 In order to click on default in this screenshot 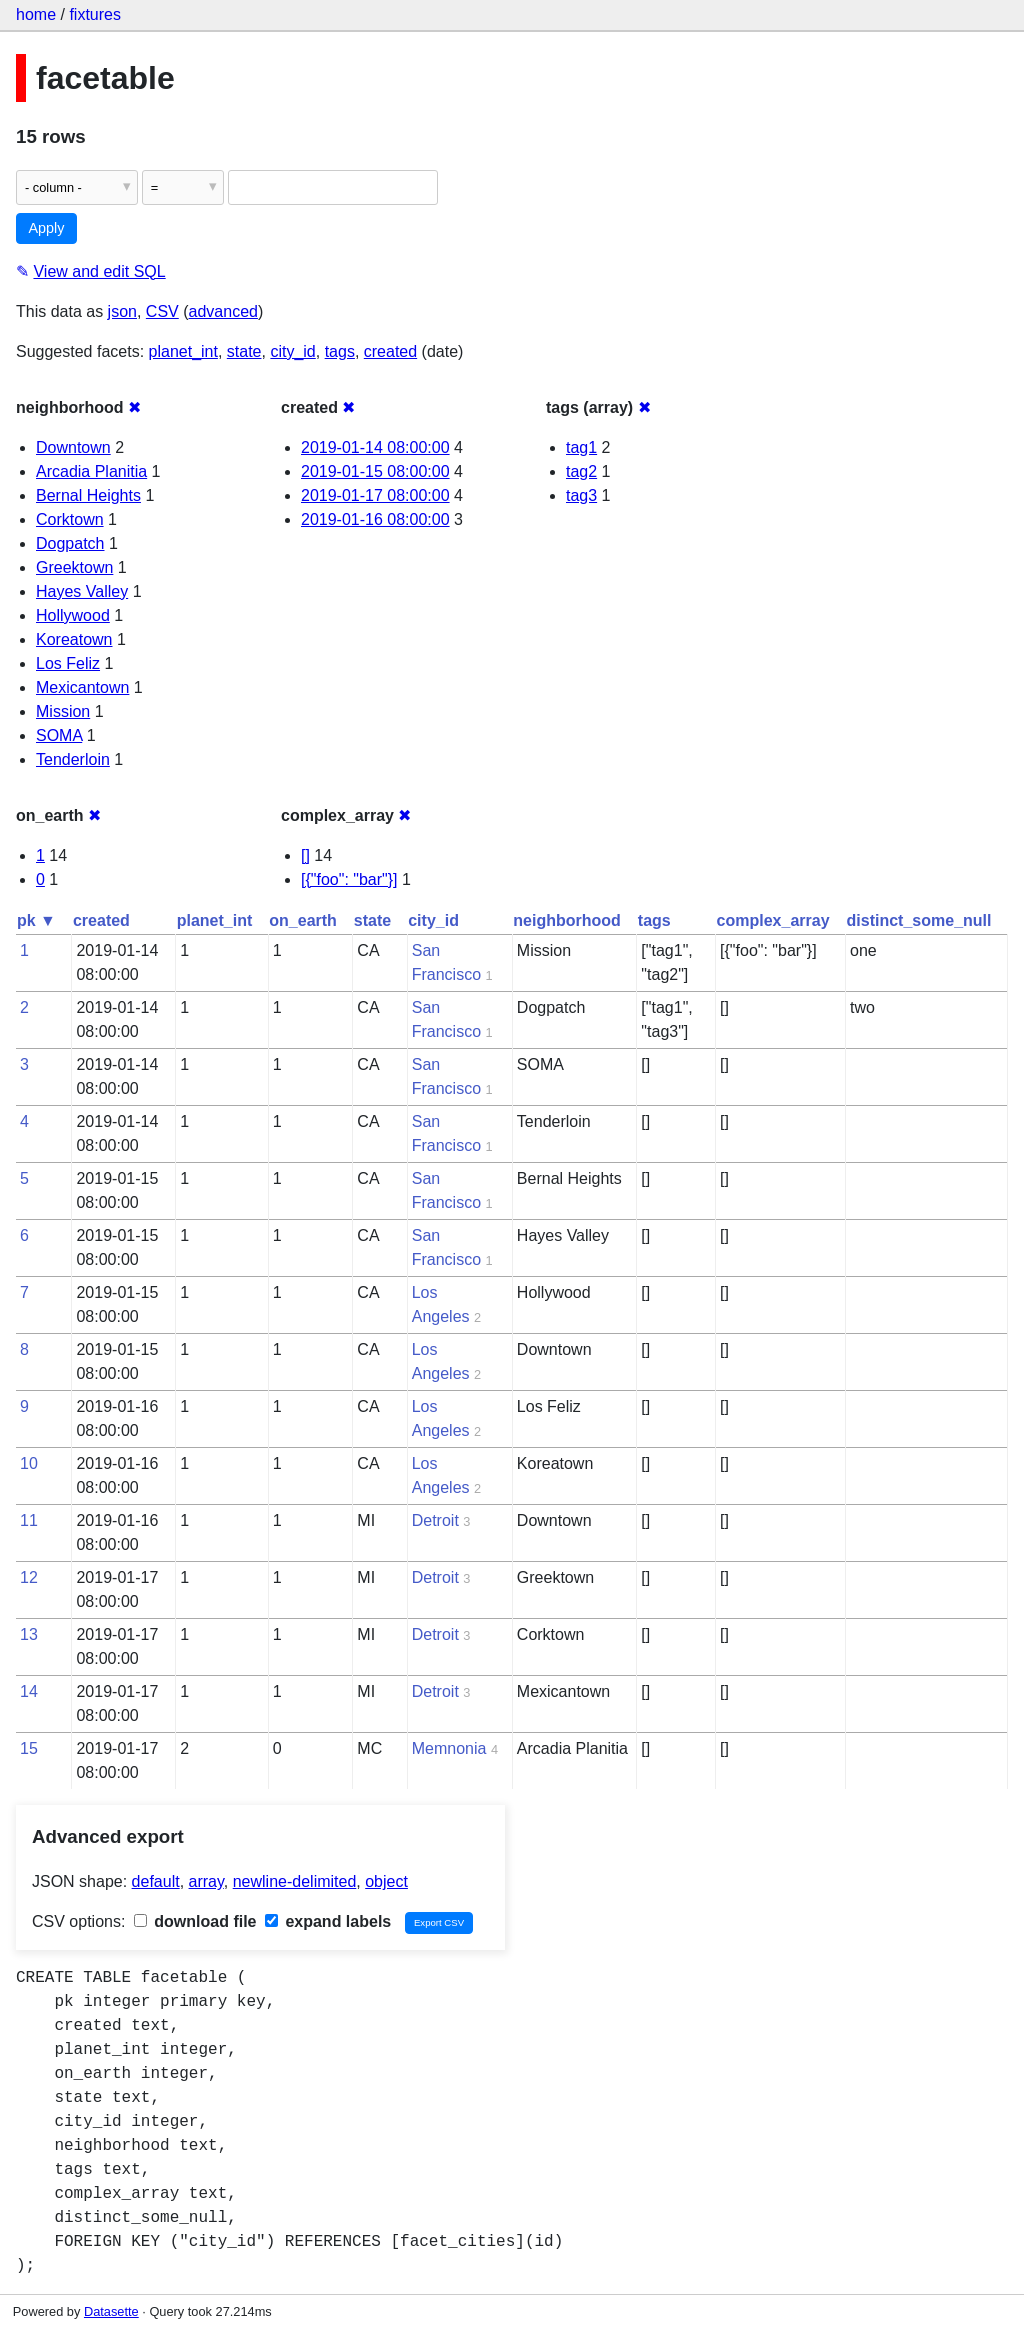, I will do `click(156, 1881)`.